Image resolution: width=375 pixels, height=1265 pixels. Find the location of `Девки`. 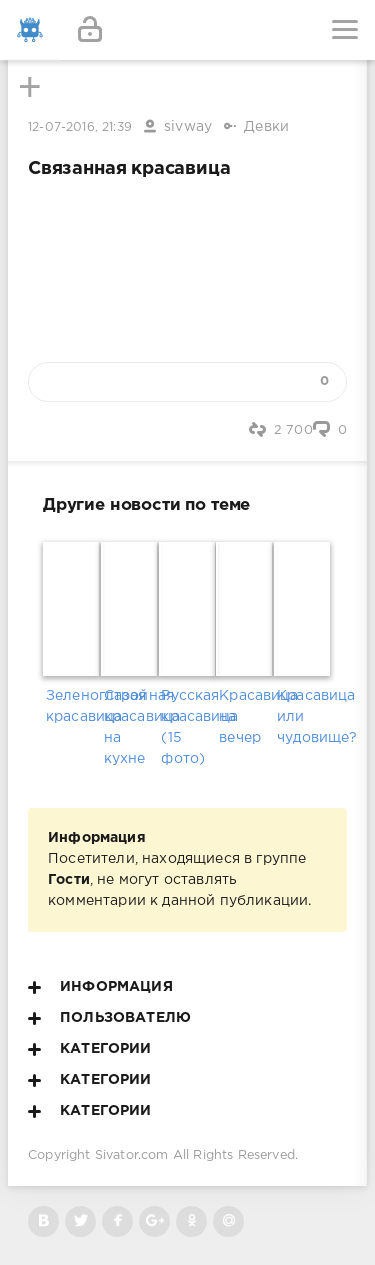

Девки is located at coordinates (266, 127).